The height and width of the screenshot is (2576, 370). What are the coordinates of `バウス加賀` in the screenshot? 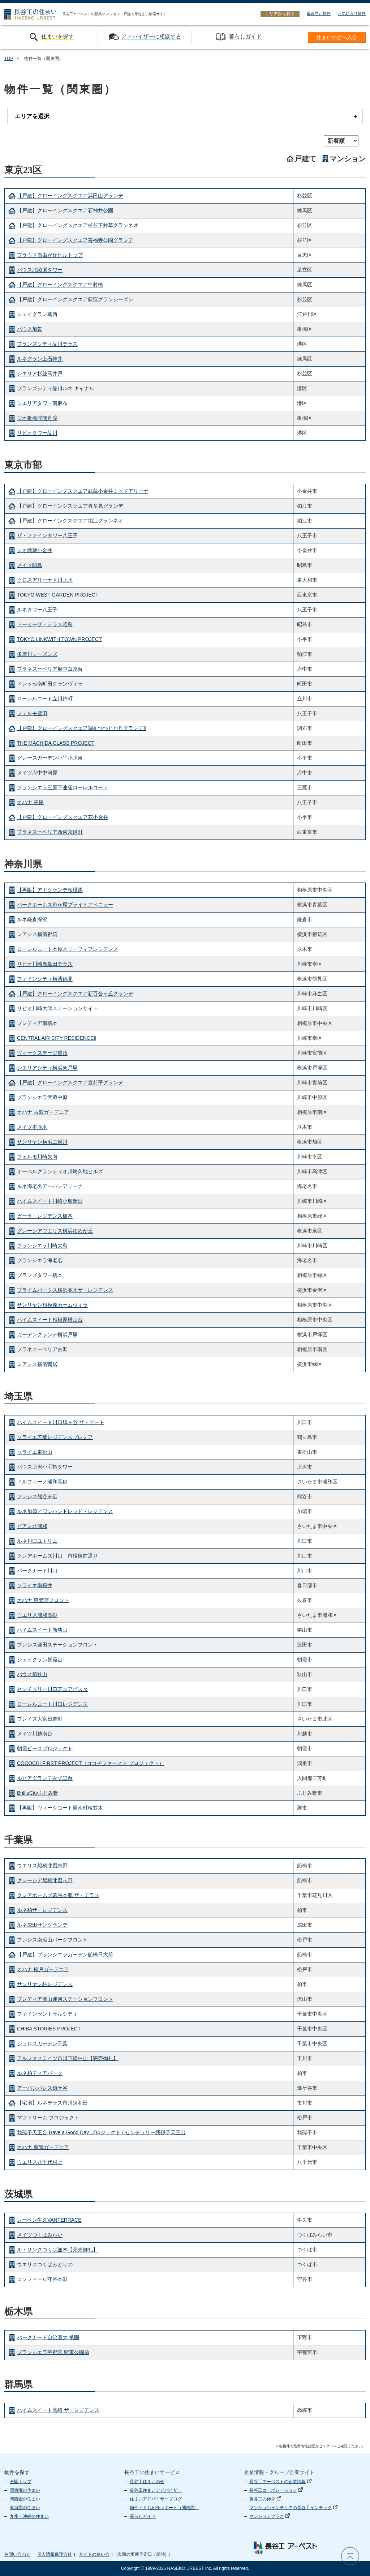 It's located at (29, 329).